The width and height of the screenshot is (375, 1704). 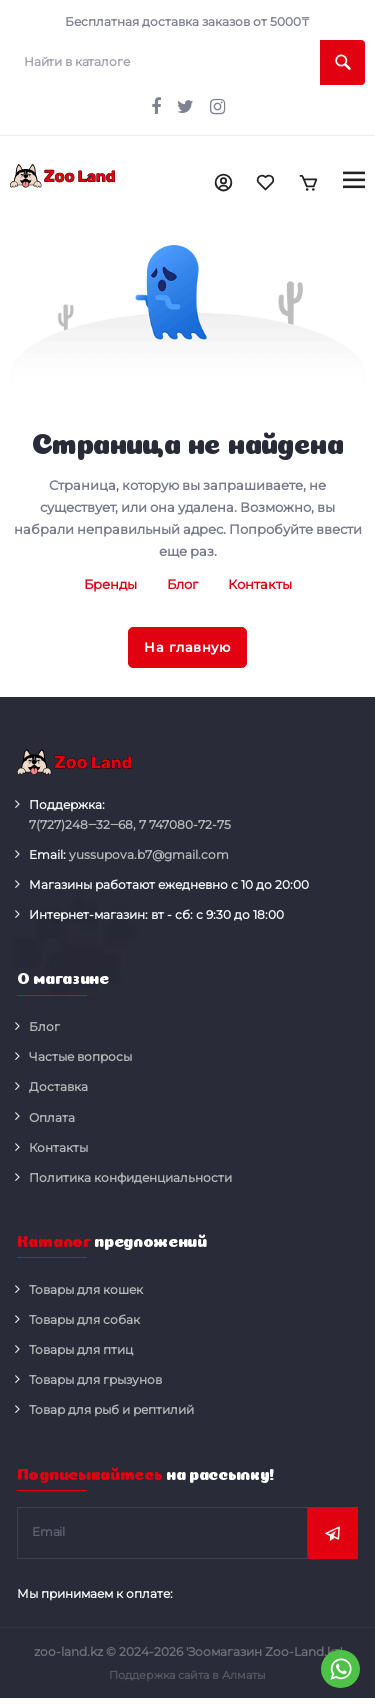 What do you see at coordinates (162, 1533) in the screenshot?
I see `[subscribe]` at bounding box center [162, 1533].